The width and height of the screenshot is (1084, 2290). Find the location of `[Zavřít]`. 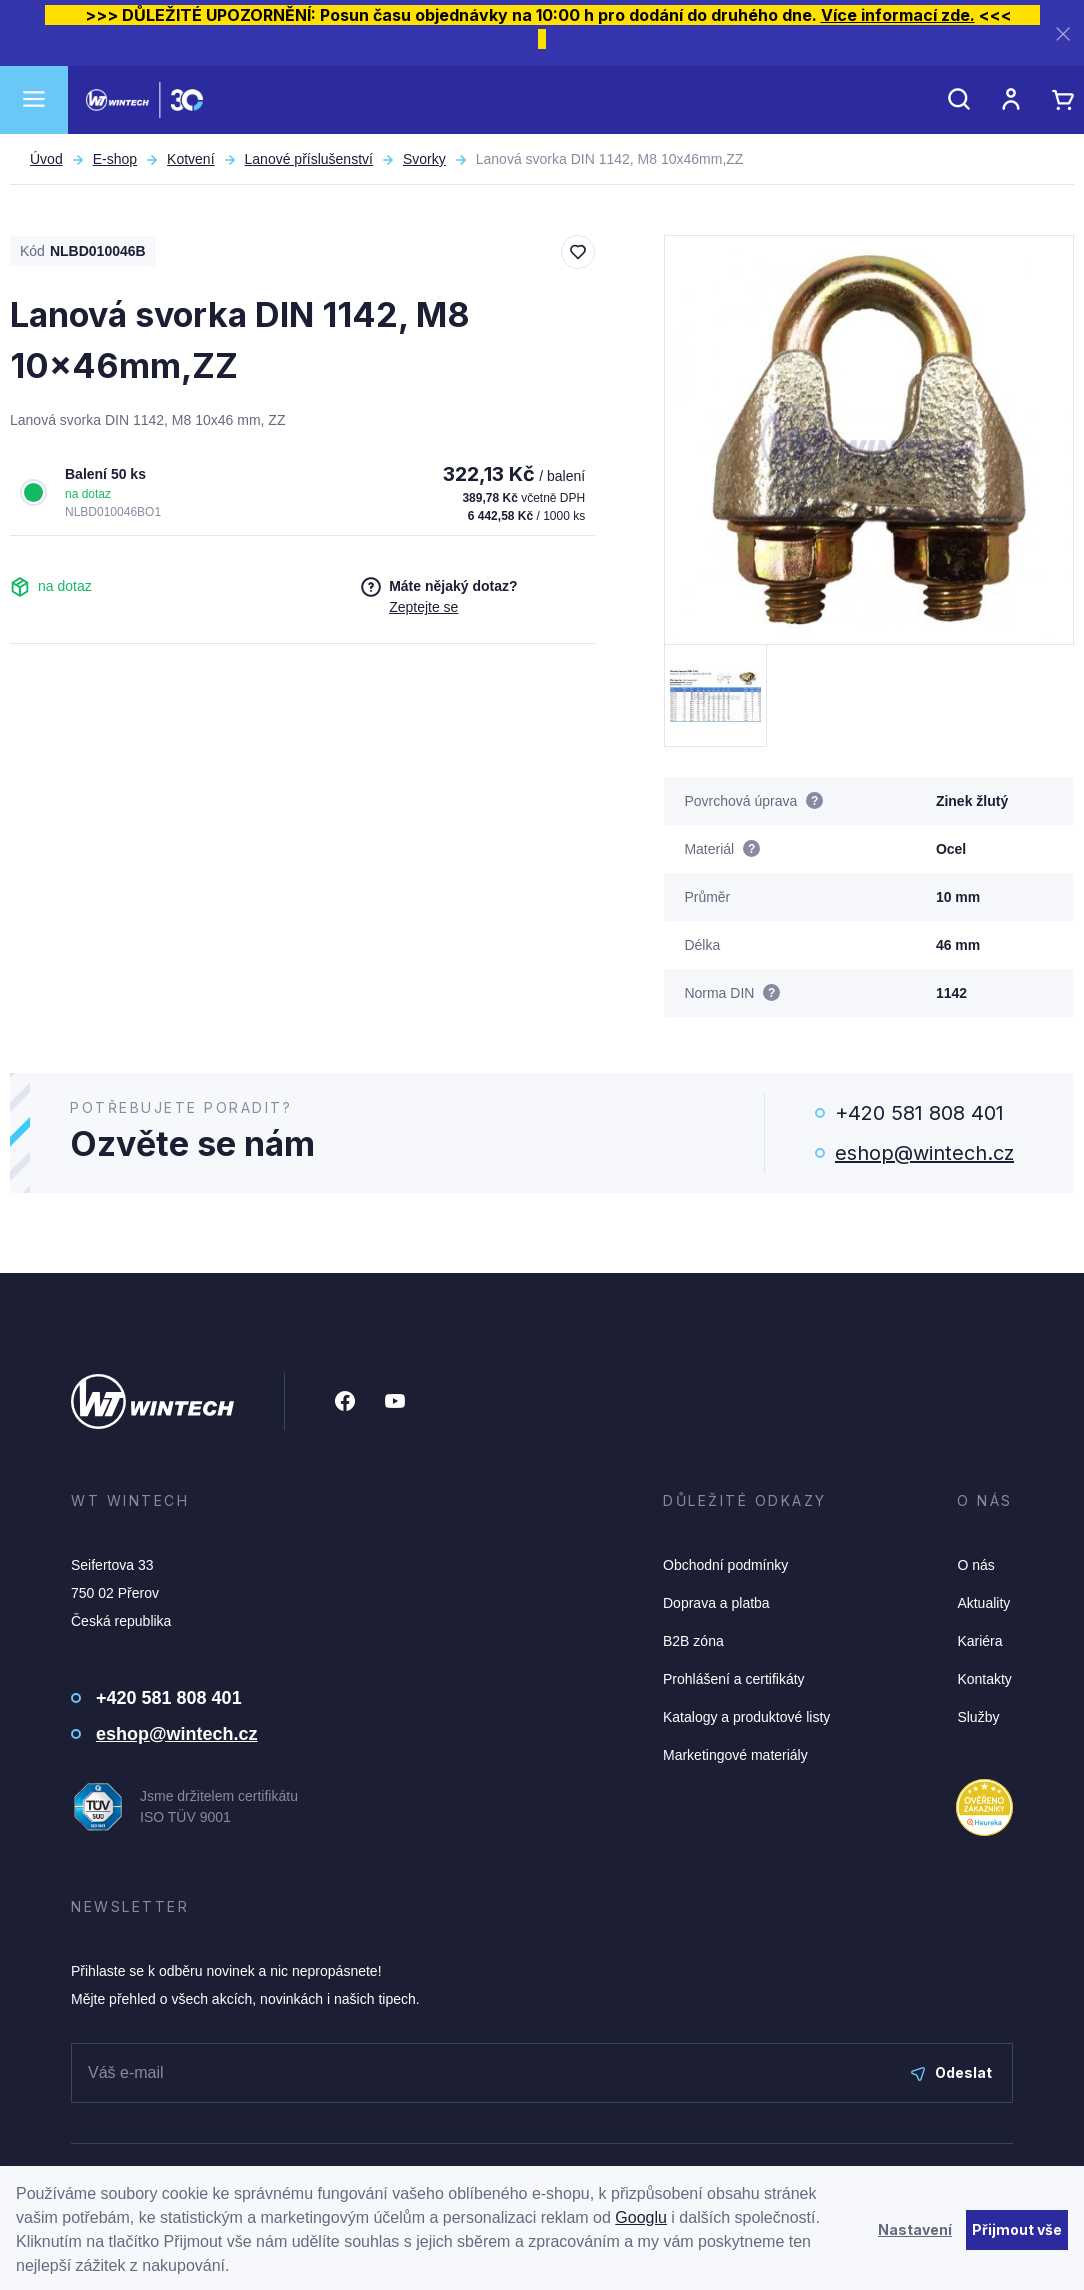

[Zavřít] is located at coordinates (1063, 33).